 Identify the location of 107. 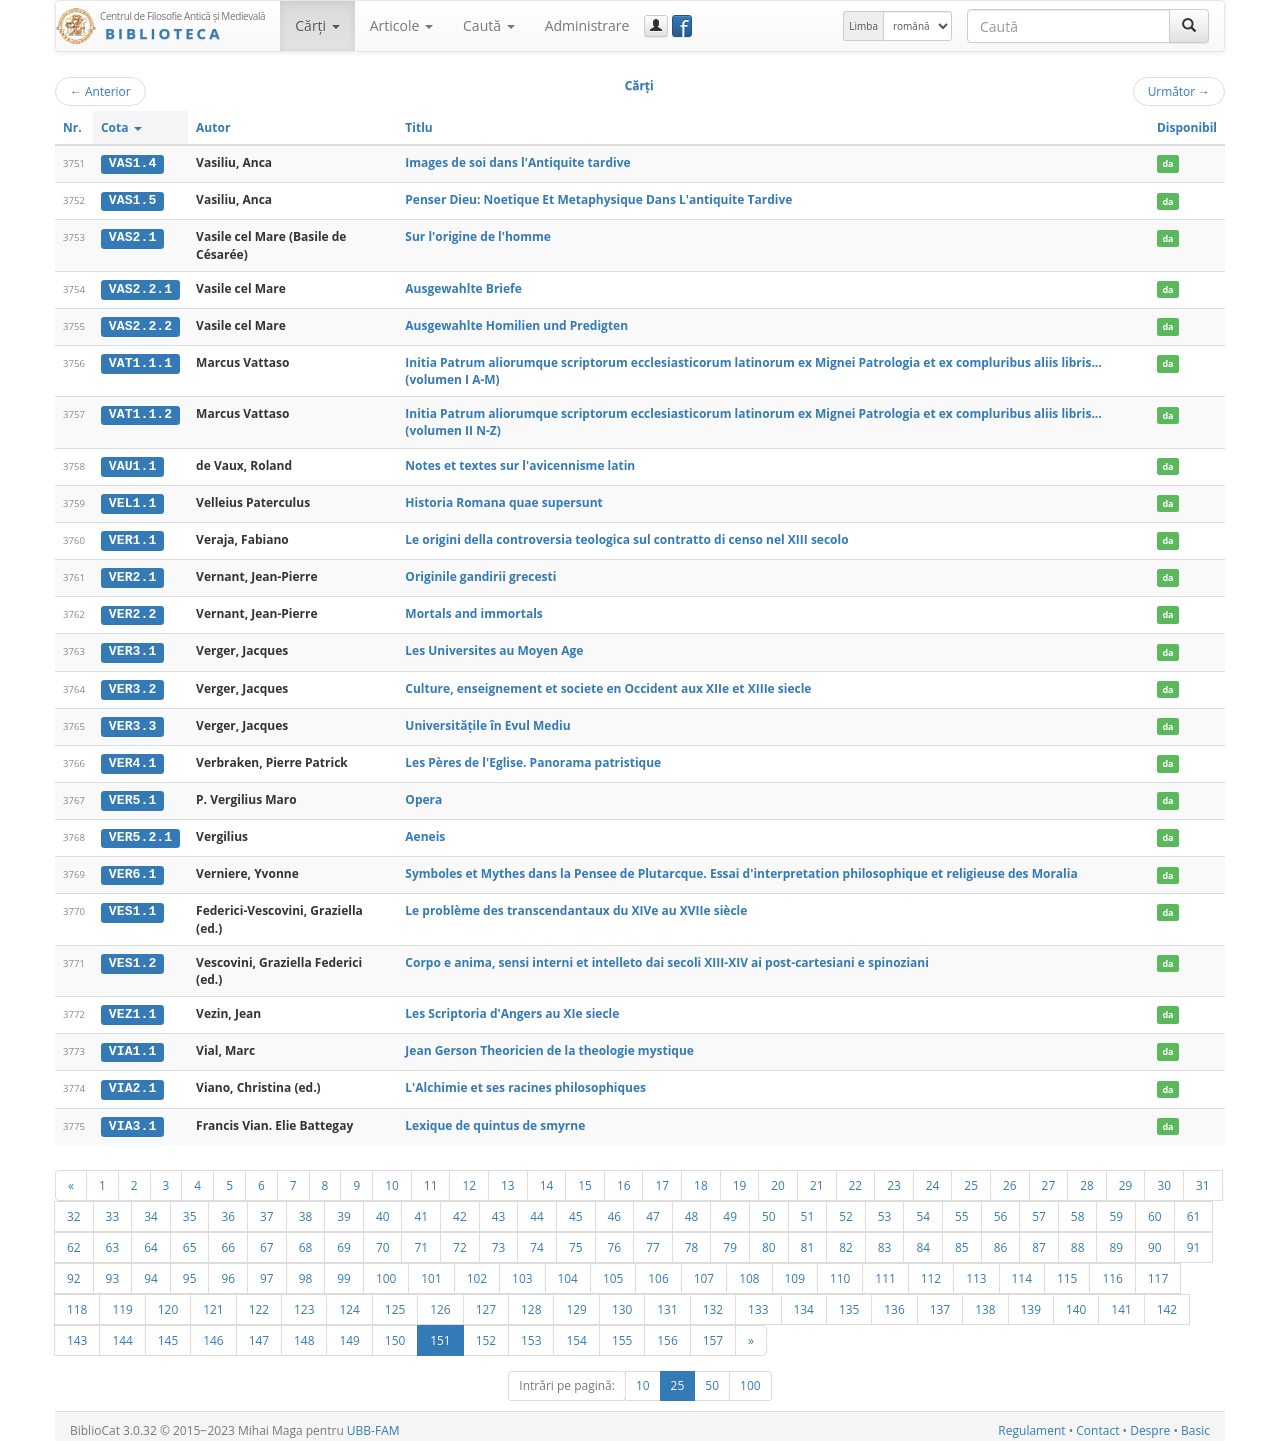
(704, 1270).